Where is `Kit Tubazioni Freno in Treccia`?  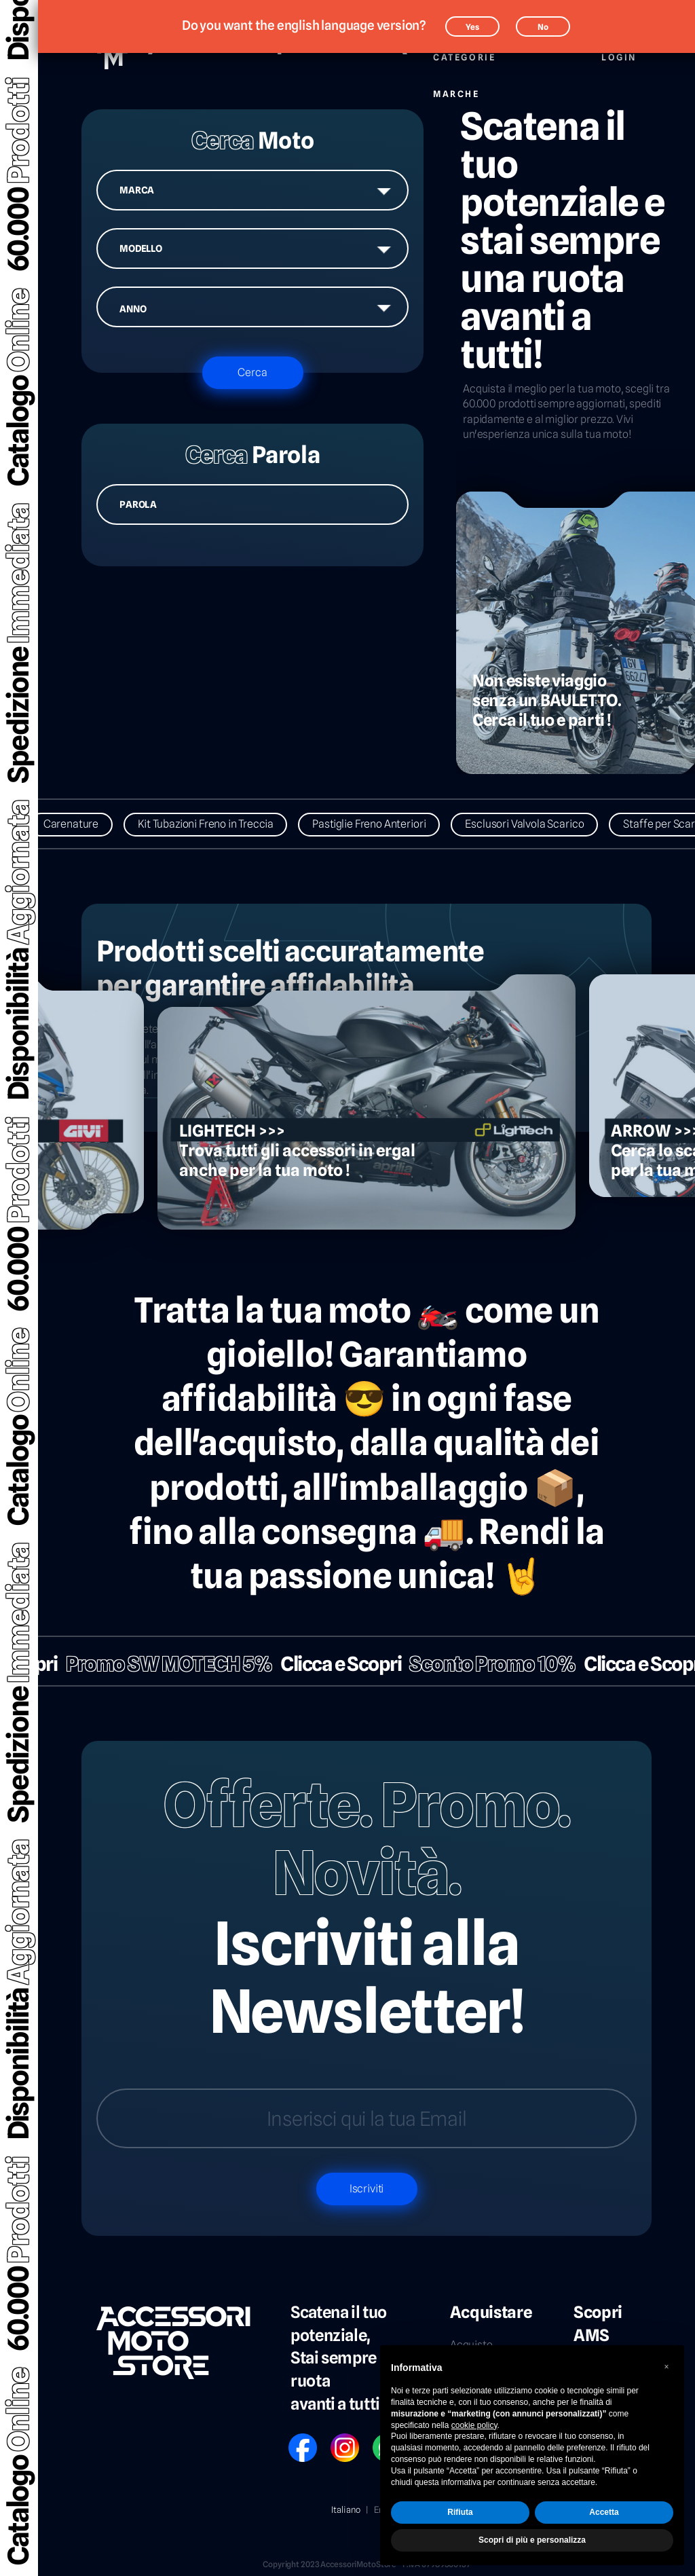
Kit Tubazioni Freno in Treccia is located at coordinates (218, 823).